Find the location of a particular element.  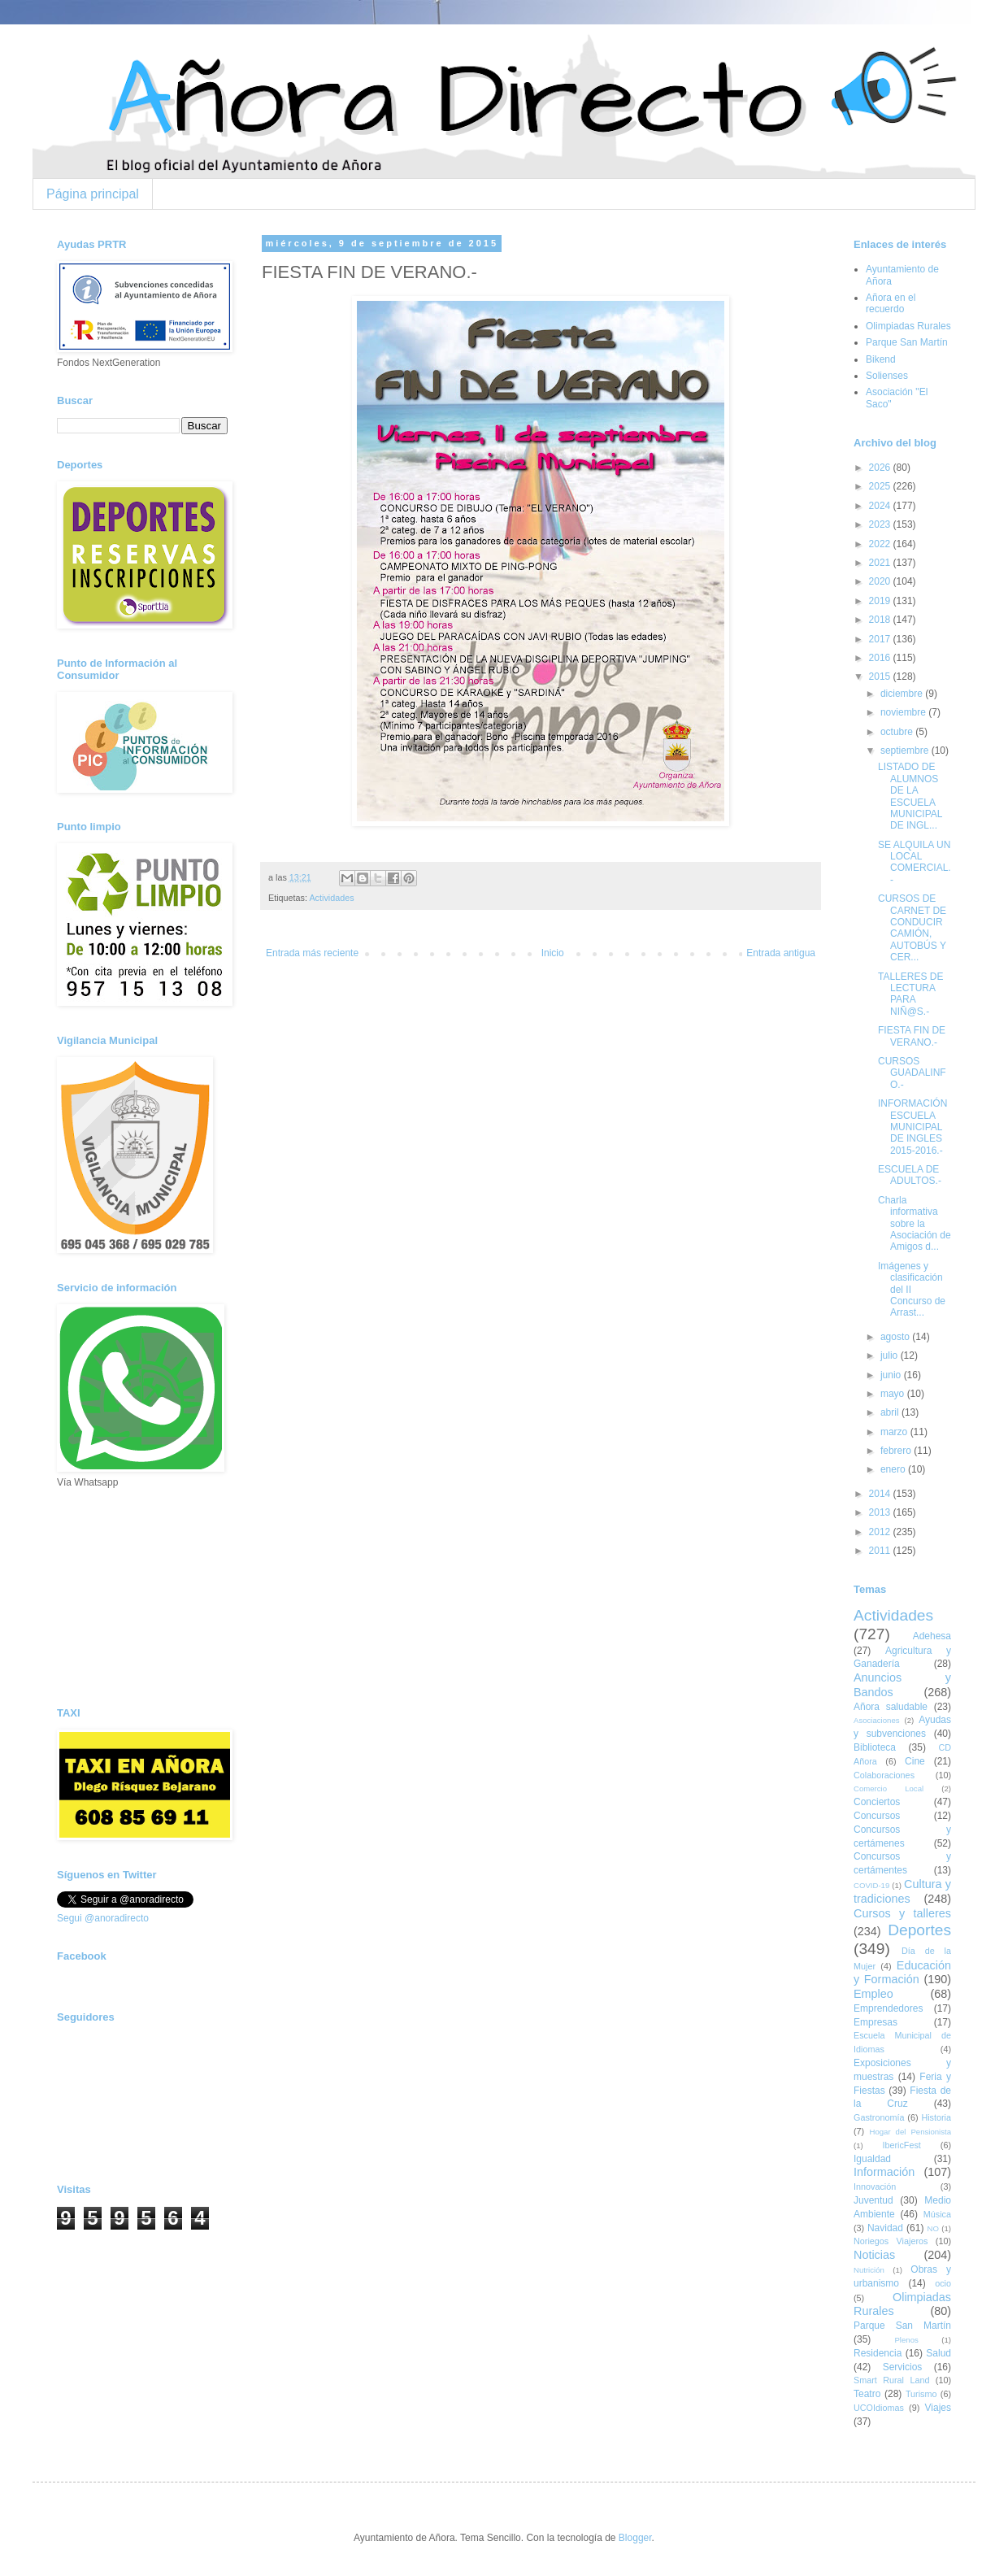

Nutrición is located at coordinates (869, 2269).